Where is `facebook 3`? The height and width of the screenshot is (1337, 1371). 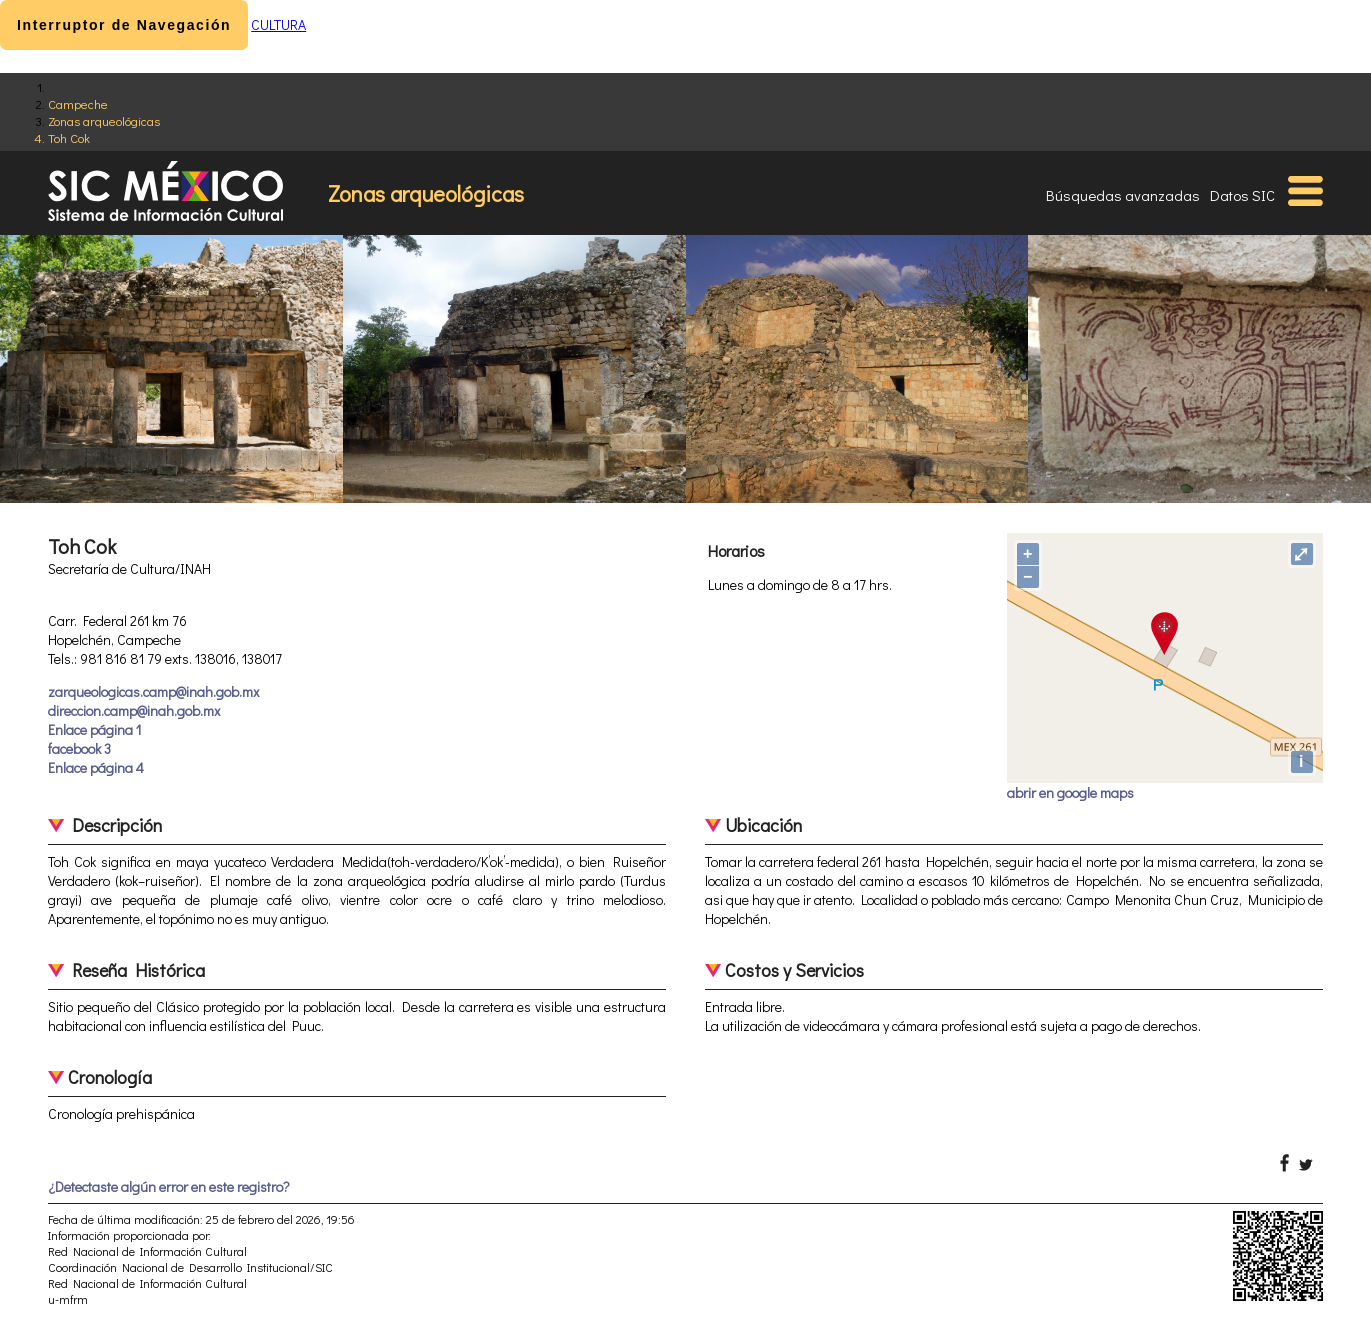
facebook 3 is located at coordinates (79, 748).